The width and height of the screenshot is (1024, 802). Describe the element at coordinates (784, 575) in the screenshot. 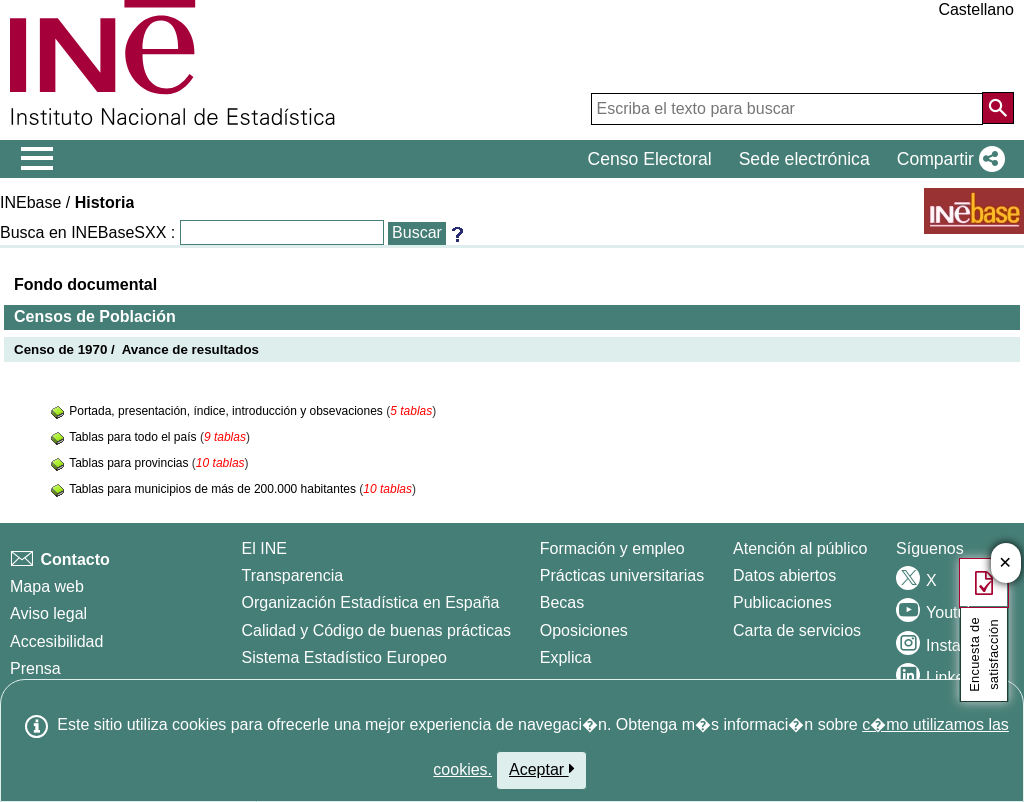

I see `Datos abiertos` at that location.